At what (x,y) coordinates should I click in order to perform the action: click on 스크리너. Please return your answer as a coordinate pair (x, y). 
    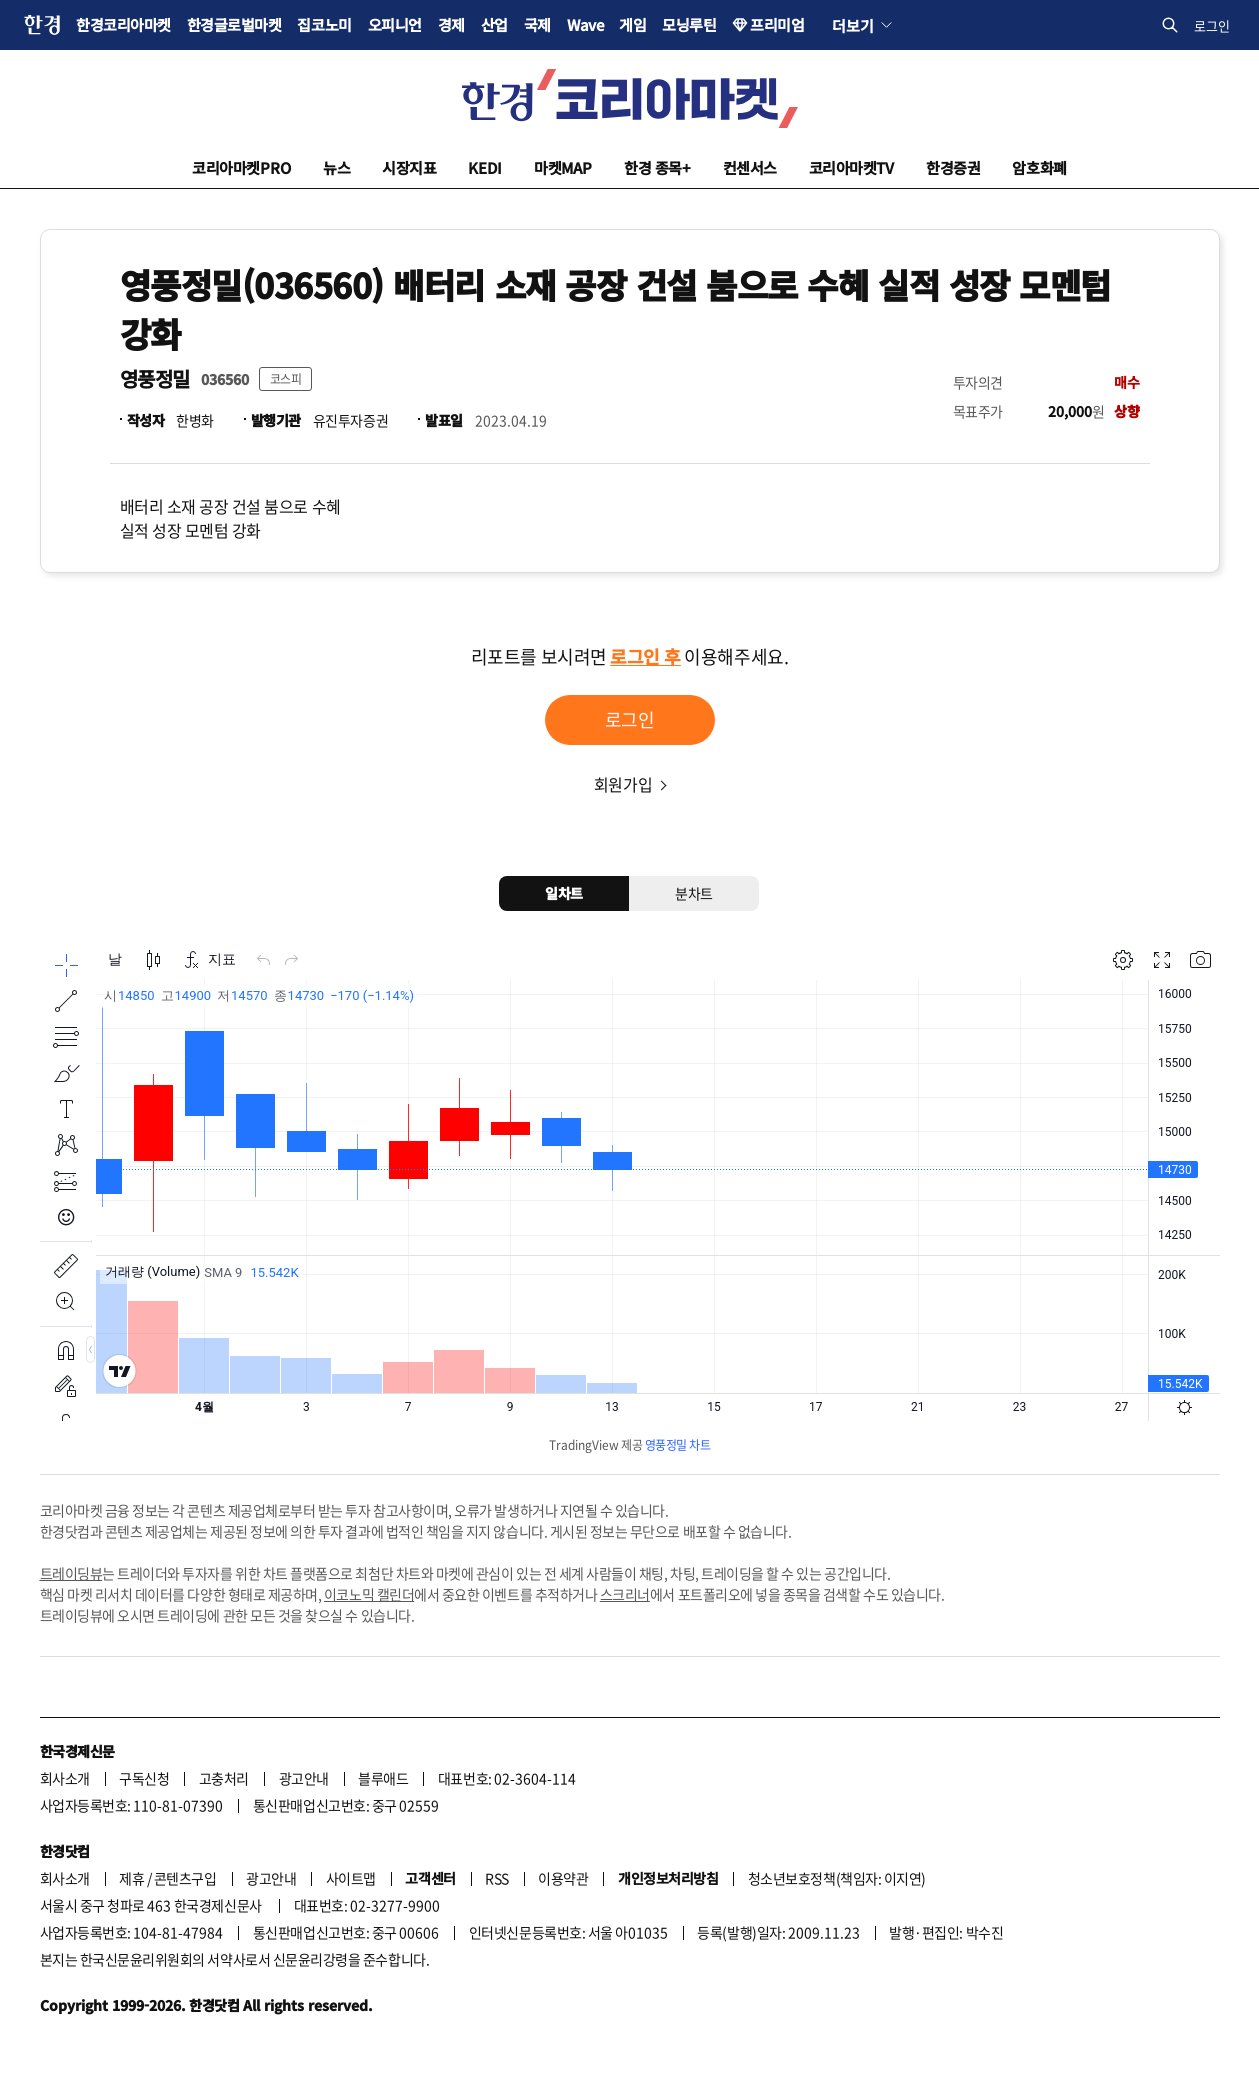
    Looking at the image, I should click on (625, 1594).